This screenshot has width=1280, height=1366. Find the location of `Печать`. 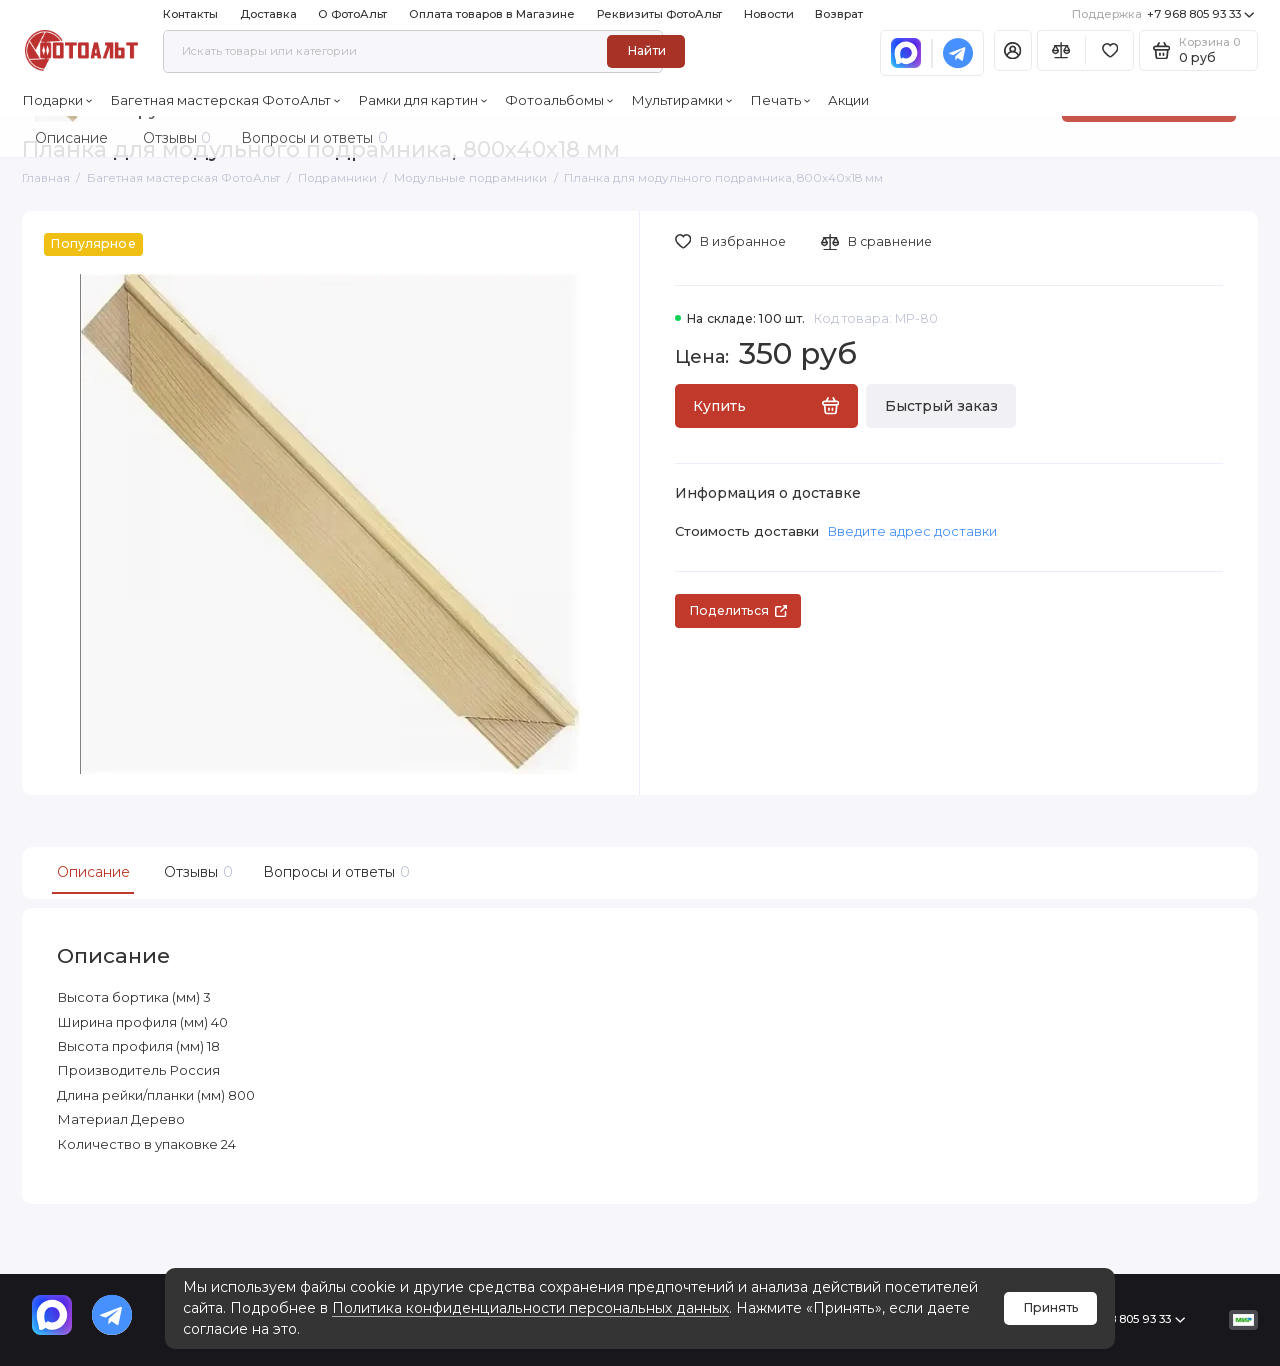

Печать is located at coordinates (780, 100).